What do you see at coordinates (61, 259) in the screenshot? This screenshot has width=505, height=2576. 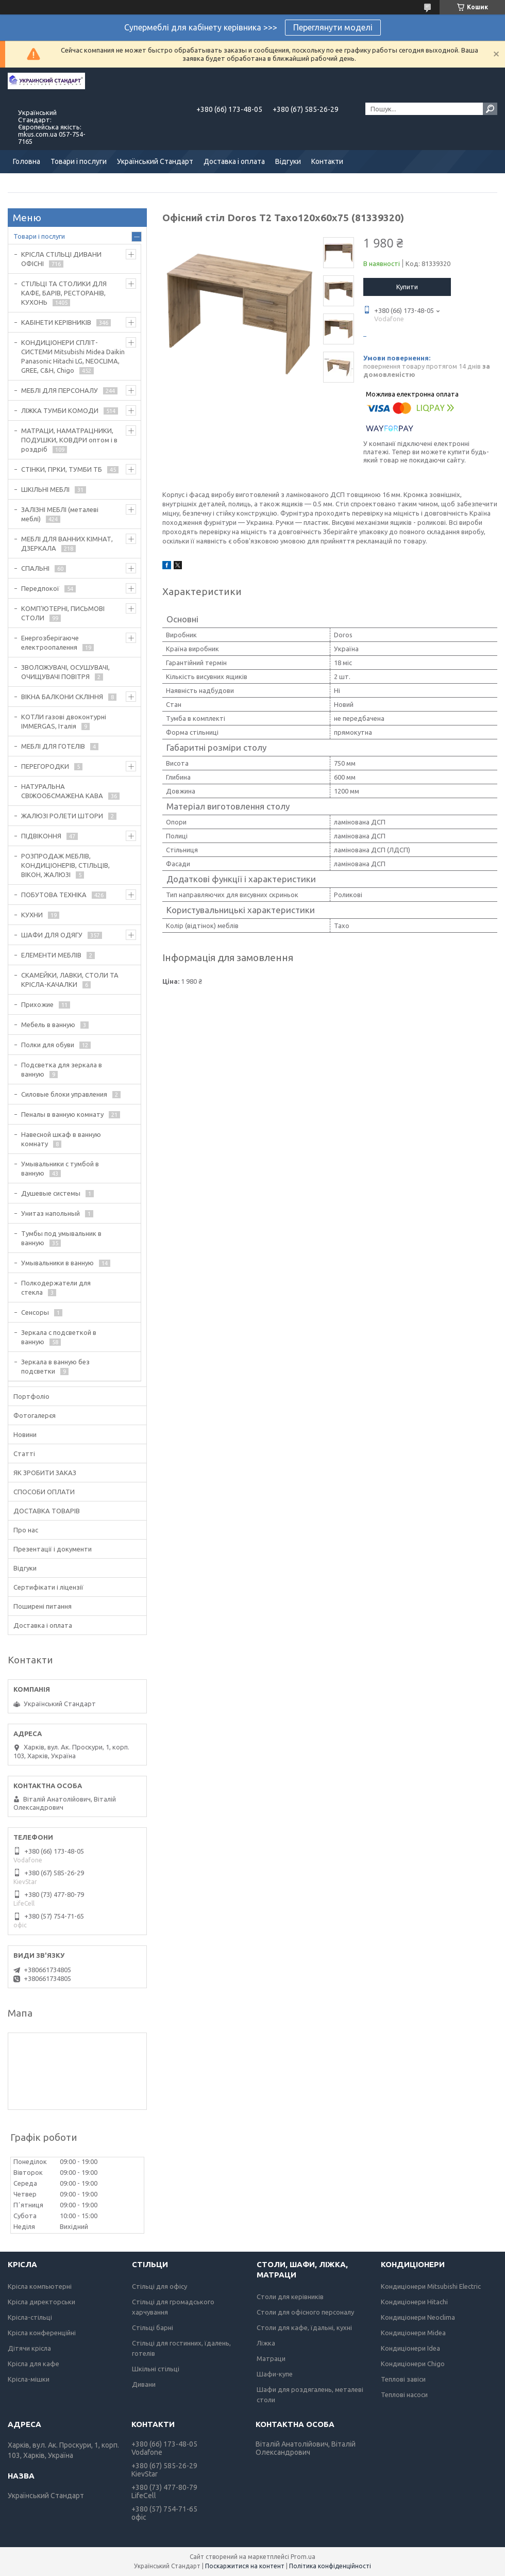 I see `КРІСЛА СТІЛЬЦІ ДИВАНИ ОФІСНІ` at bounding box center [61, 259].